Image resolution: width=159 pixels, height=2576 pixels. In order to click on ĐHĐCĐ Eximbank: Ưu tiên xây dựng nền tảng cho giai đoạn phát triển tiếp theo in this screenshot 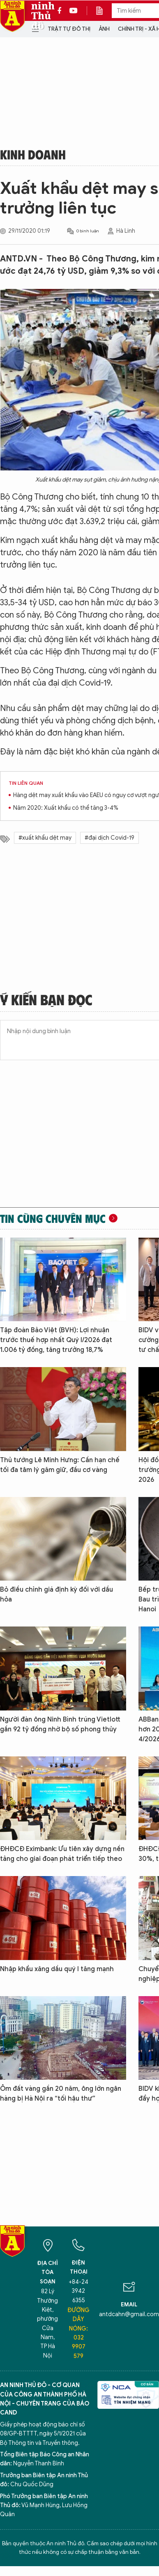, I will do `click(62, 1854)`.